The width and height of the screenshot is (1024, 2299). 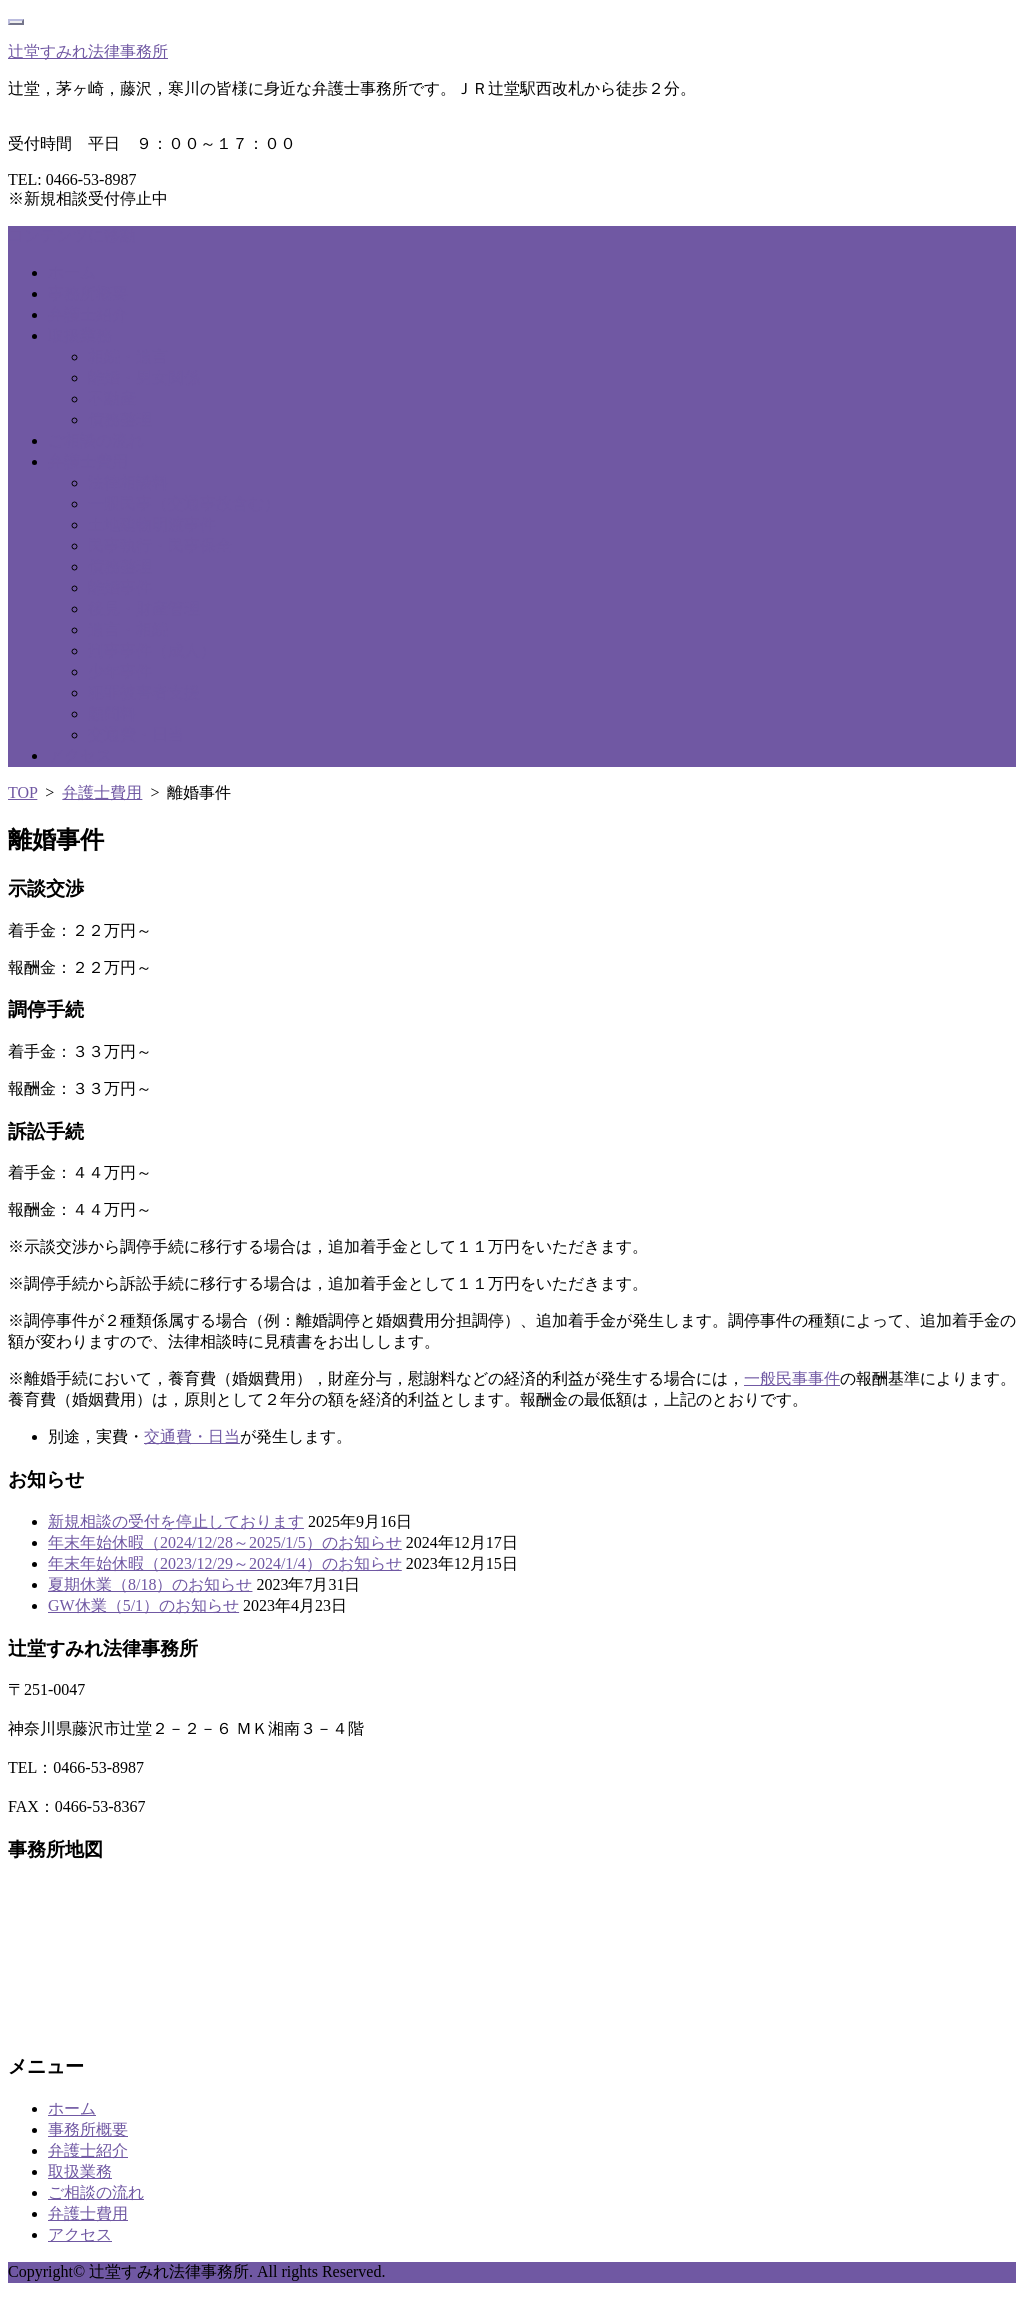 I want to click on ご相談の流れ, so click(x=96, y=440).